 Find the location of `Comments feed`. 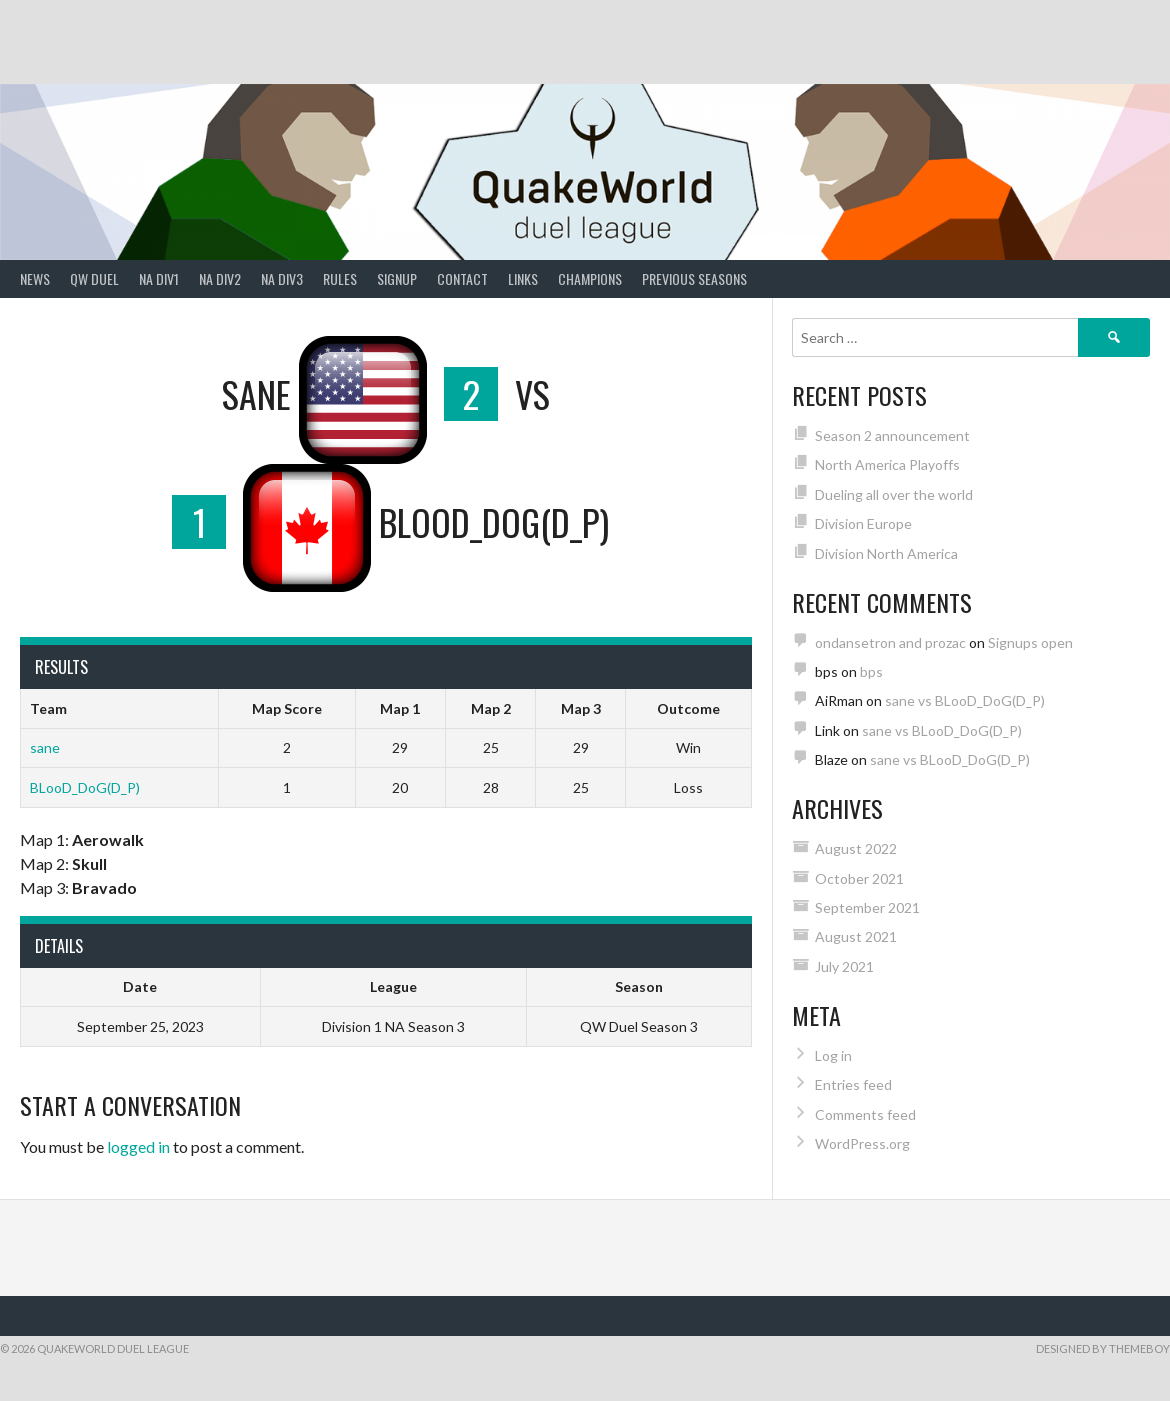

Comments feed is located at coordinates (865, 1114).